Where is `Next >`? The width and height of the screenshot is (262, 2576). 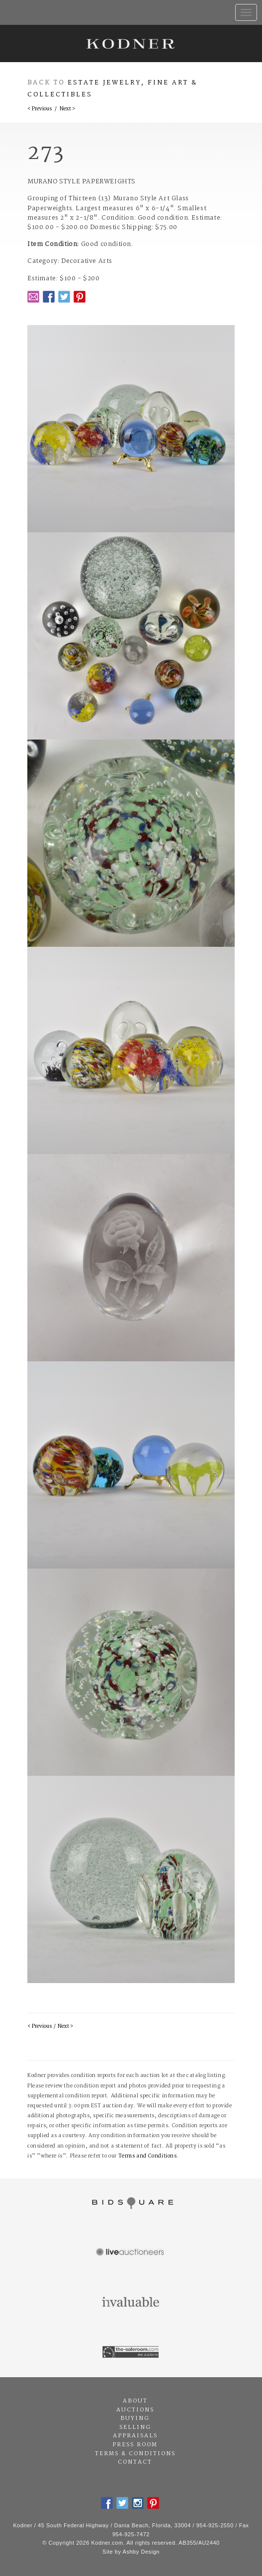 Next > is located at coordinates (67, 109).